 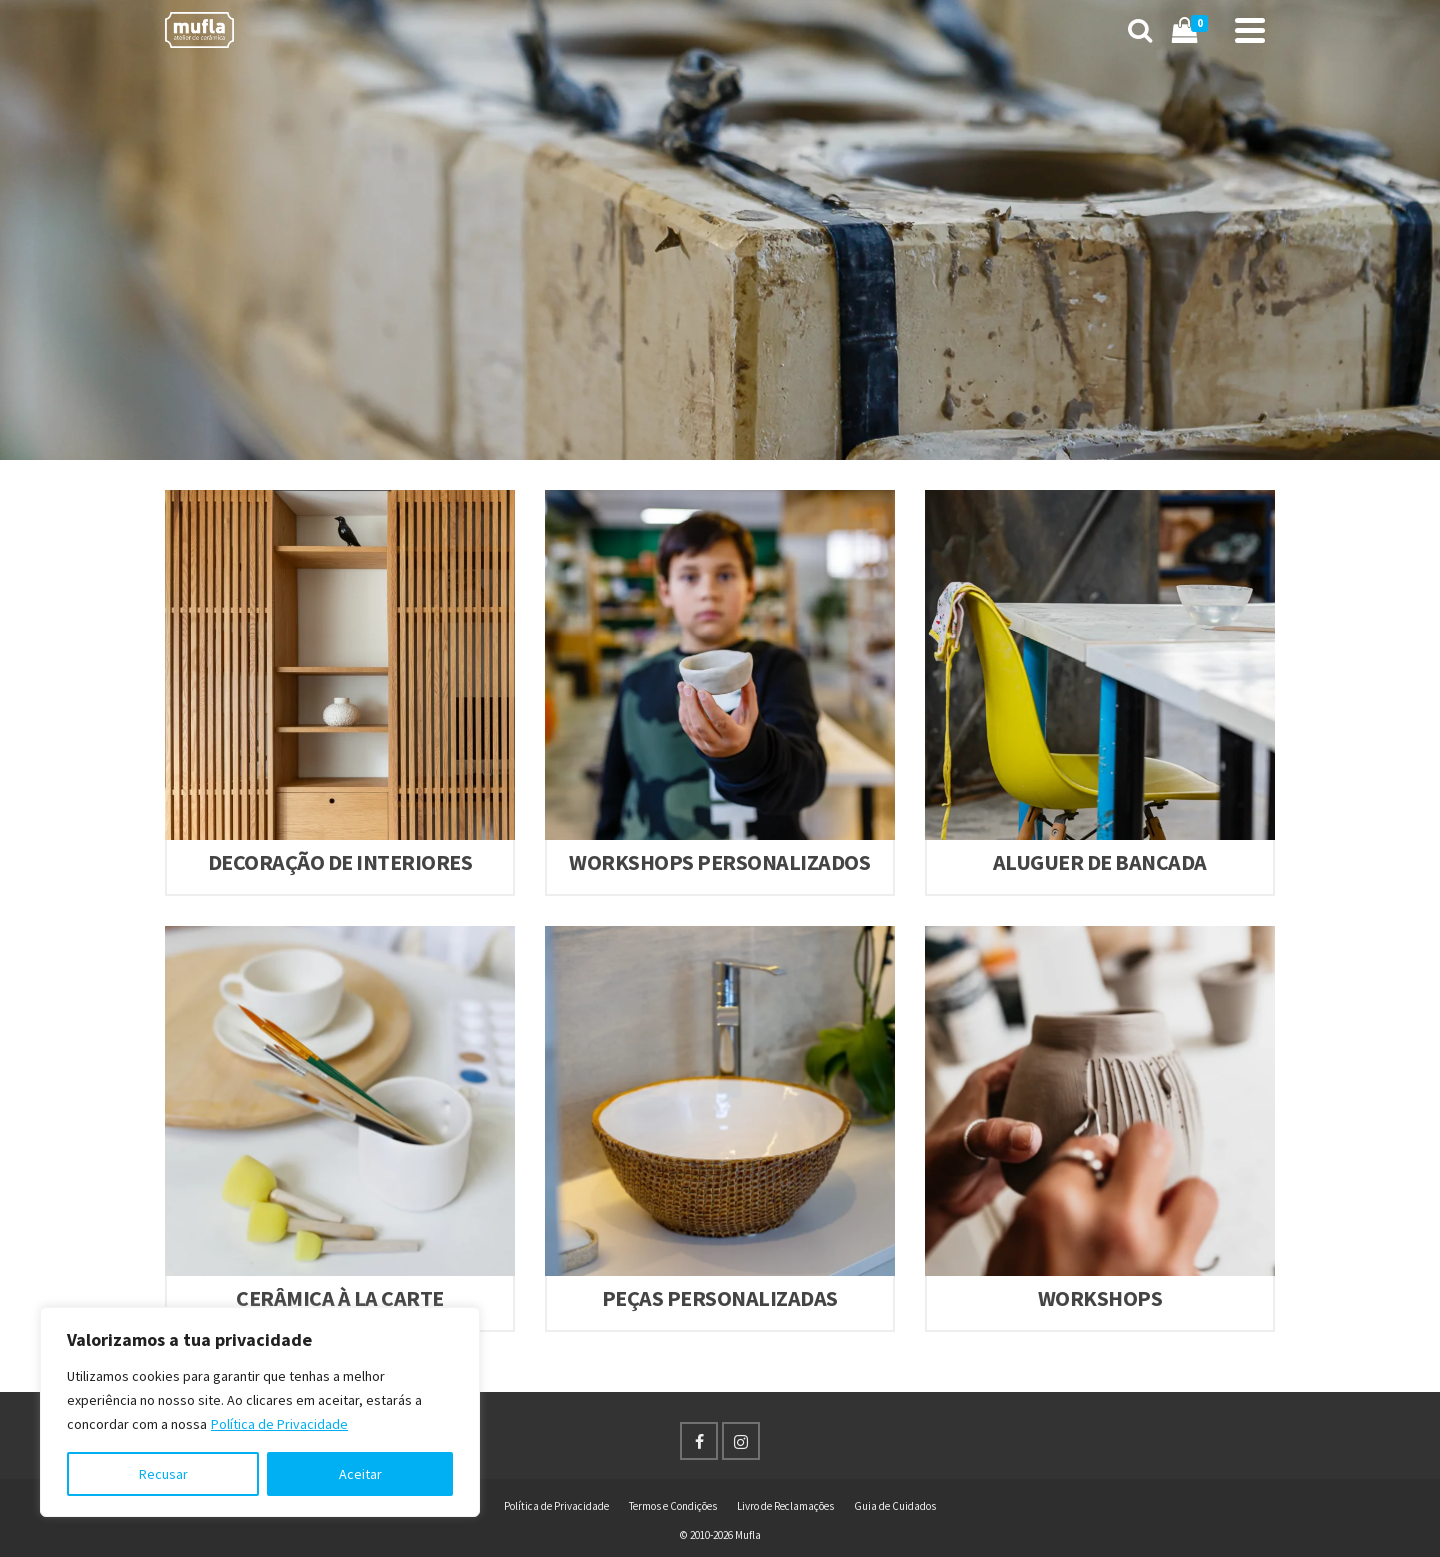 I want to click on Aceitar, so click(x=360, y=1474).